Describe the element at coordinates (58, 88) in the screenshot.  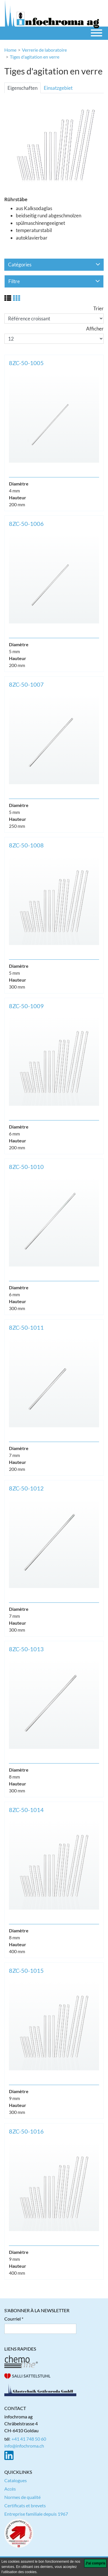
I see `Einsatzgebiet` at that location.